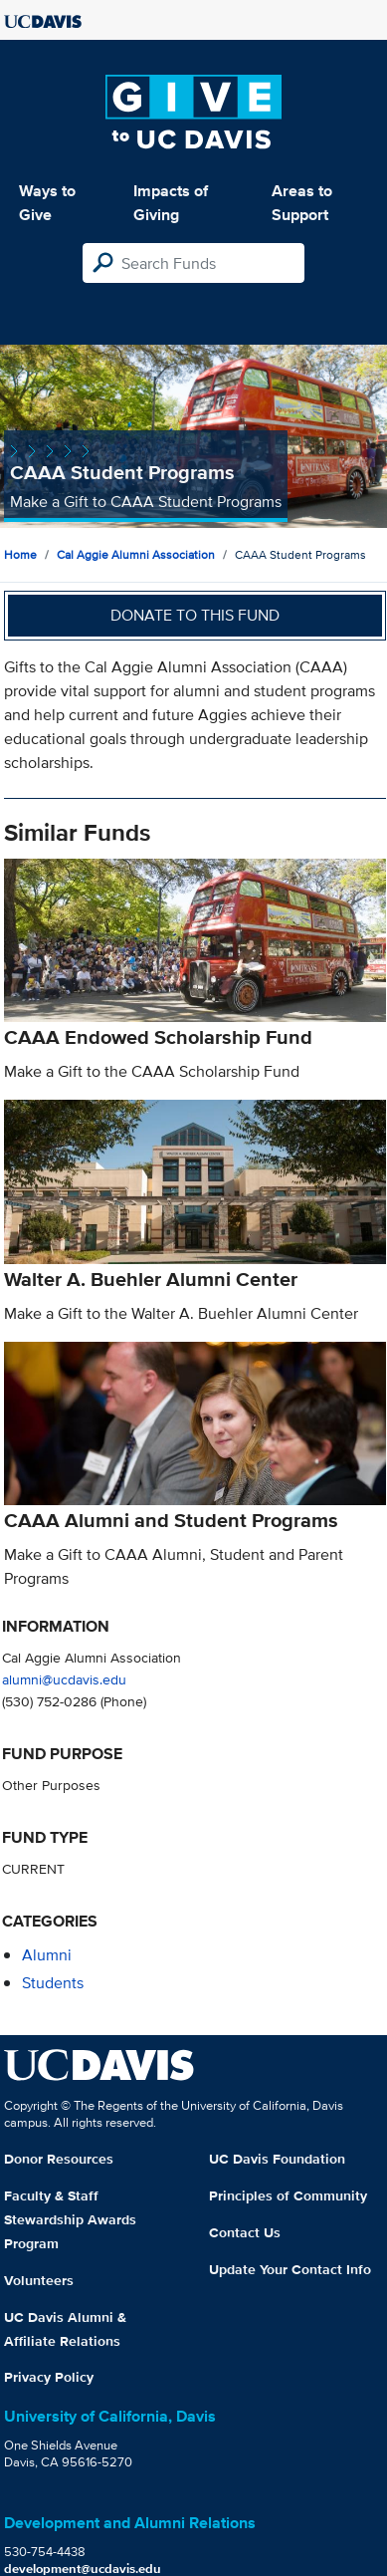  I want to click on Faculty & Staff Stewardship Awards Program, so click(70, 2219).